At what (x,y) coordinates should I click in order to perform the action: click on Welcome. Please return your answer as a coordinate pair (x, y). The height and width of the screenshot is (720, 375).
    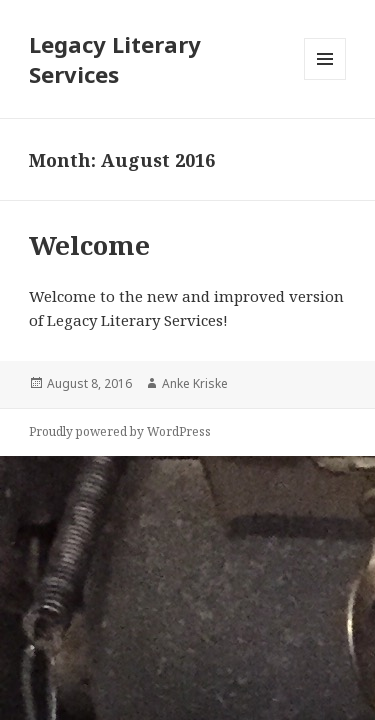
    Looking at the image, I should click on (89, 245).